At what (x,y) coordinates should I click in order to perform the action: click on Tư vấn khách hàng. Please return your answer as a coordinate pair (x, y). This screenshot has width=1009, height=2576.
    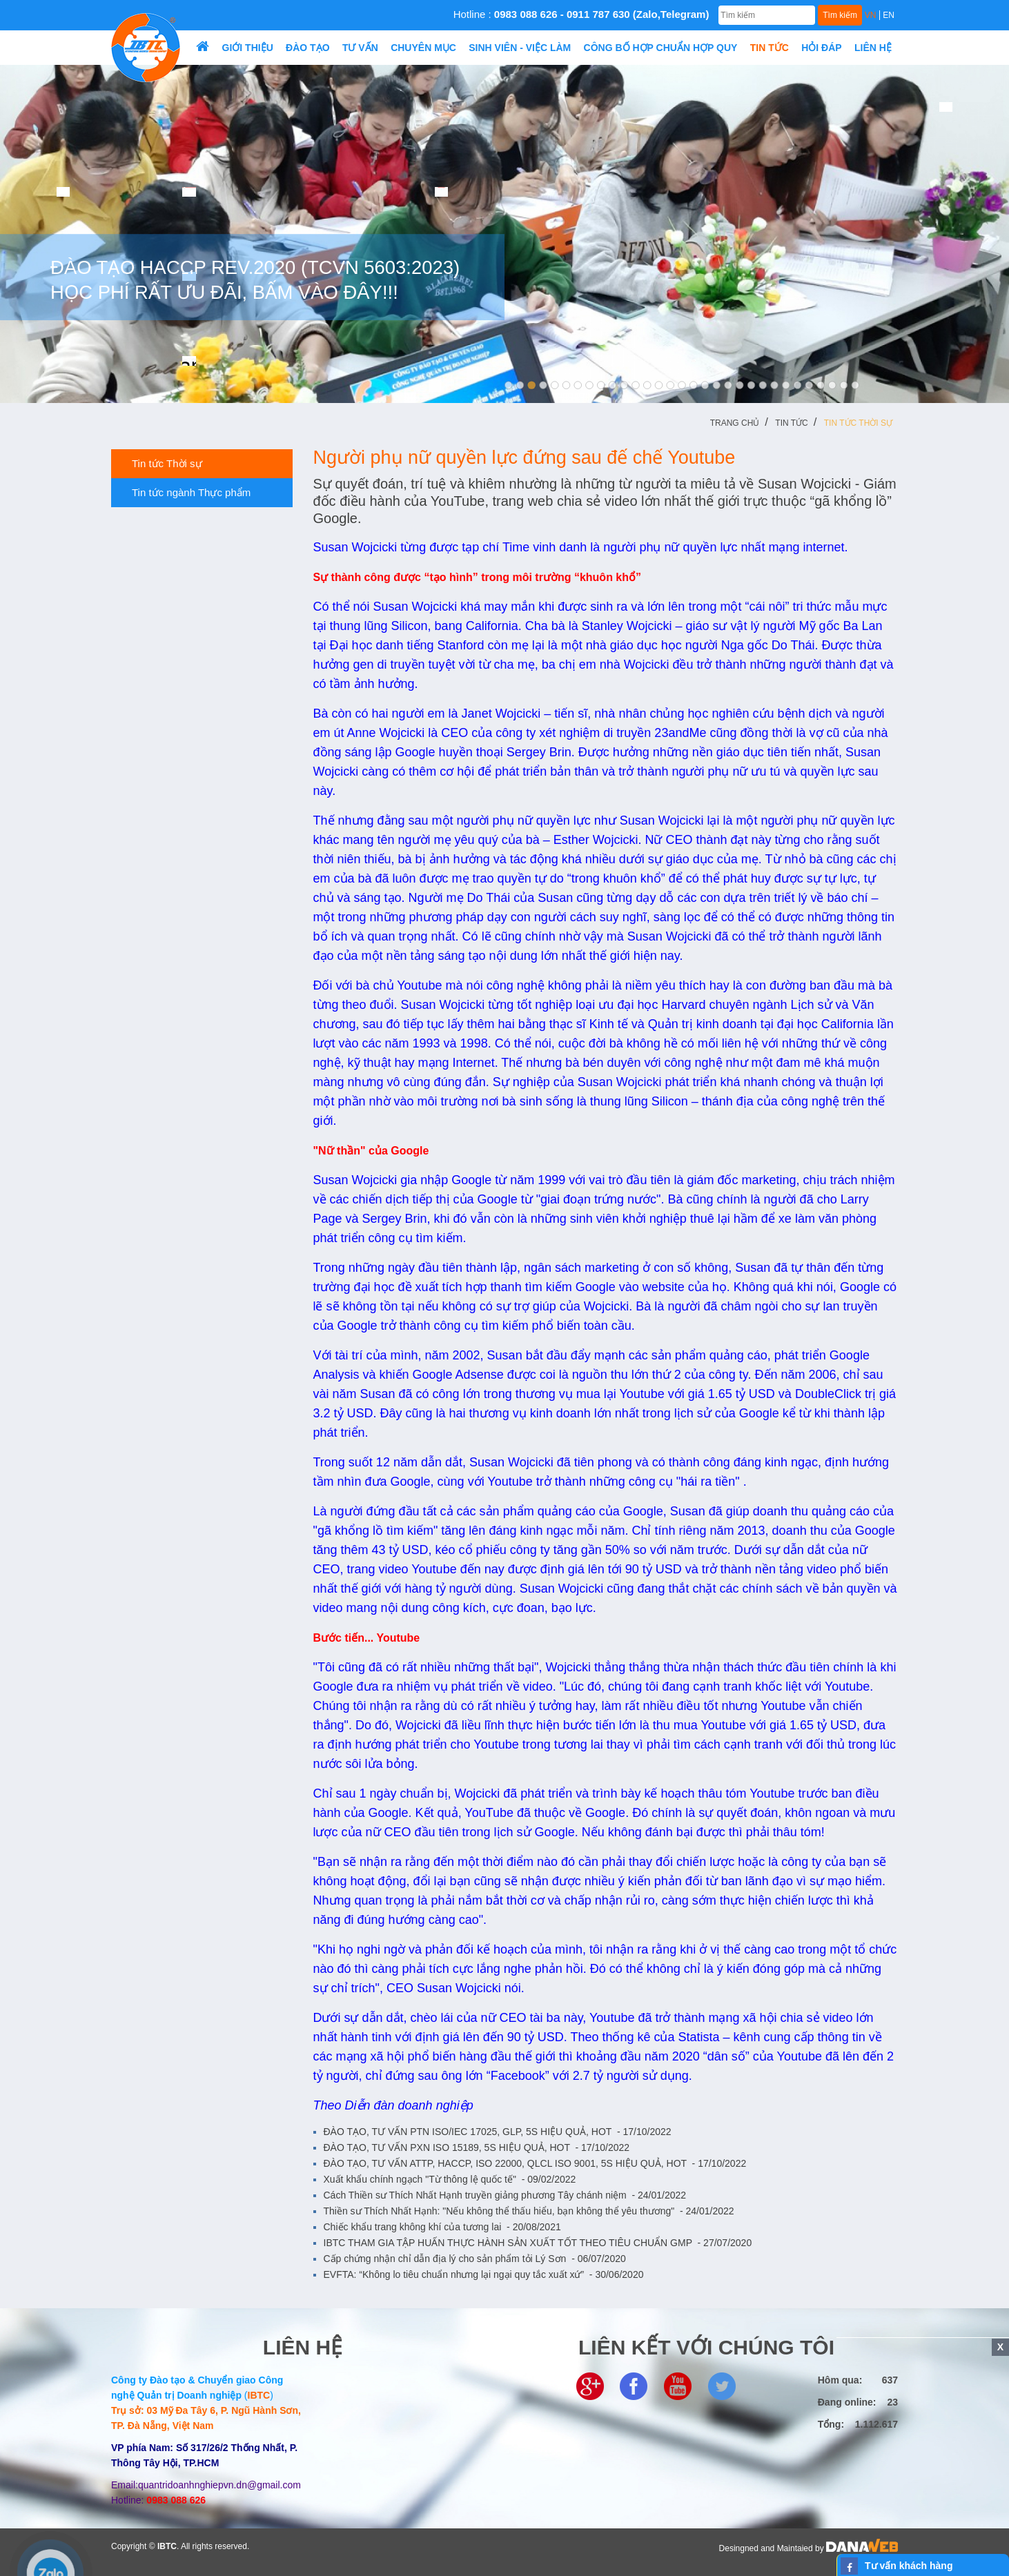
    Looking at the image, I should click on (908, 2565).